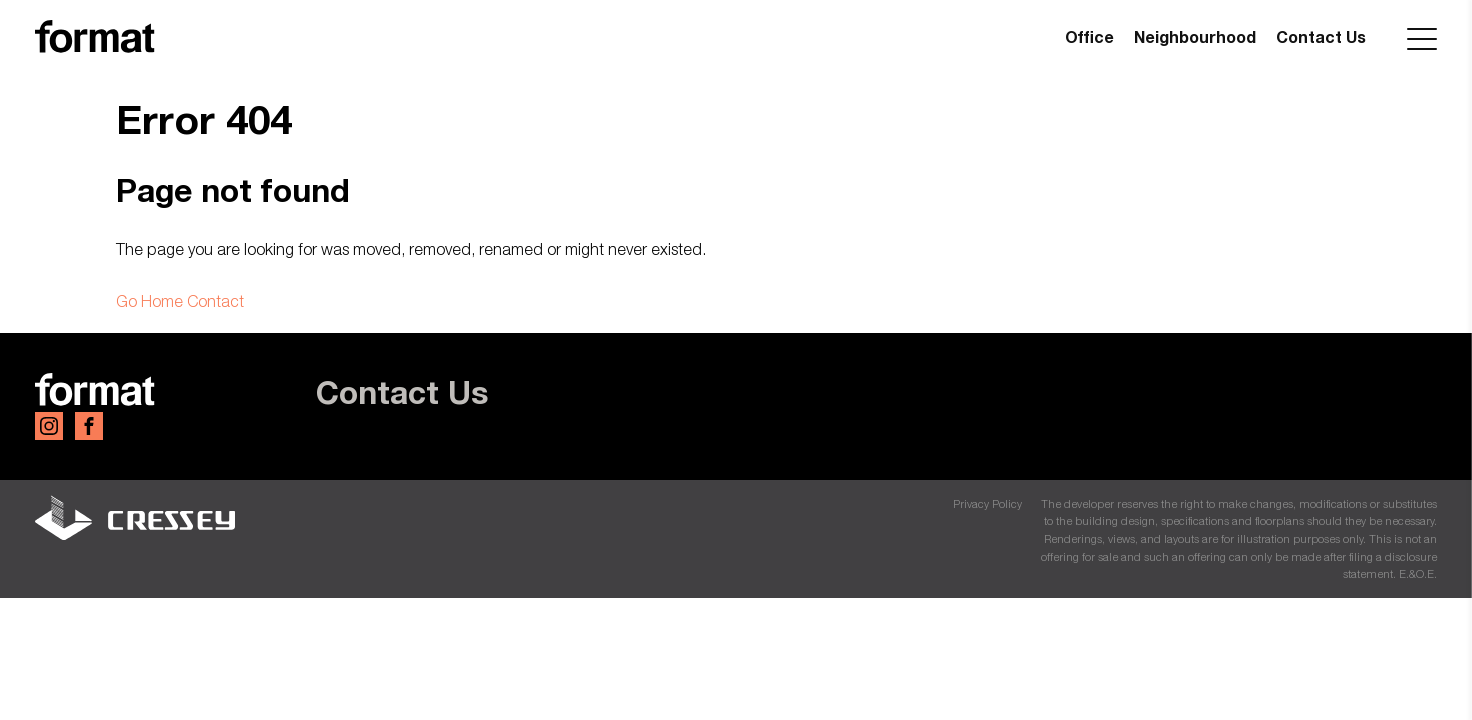 Image resolution: width=1472 pixels, height=720 pixels. What do you see at coordinates (1195, 36) in the screenshot?
I see `Neighbourhood` at bounding box center [1195, 36].